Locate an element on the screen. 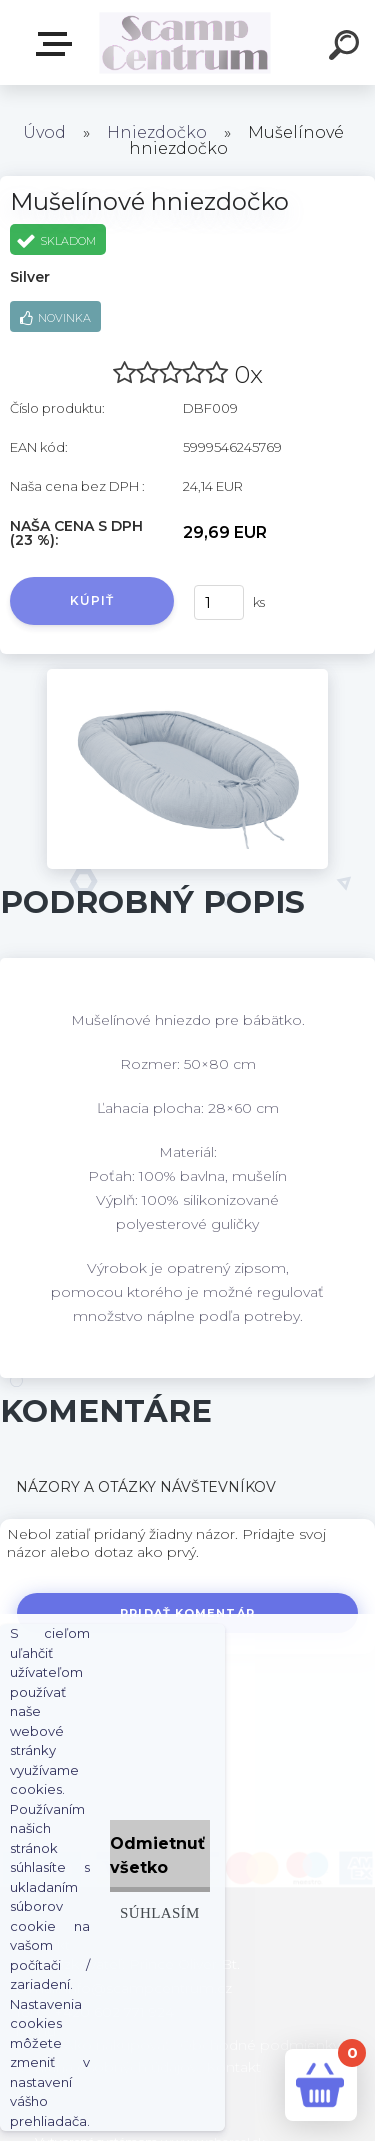 This screenshot has height=2141, width=375. [kusy] is located at coordinates (219, 602).